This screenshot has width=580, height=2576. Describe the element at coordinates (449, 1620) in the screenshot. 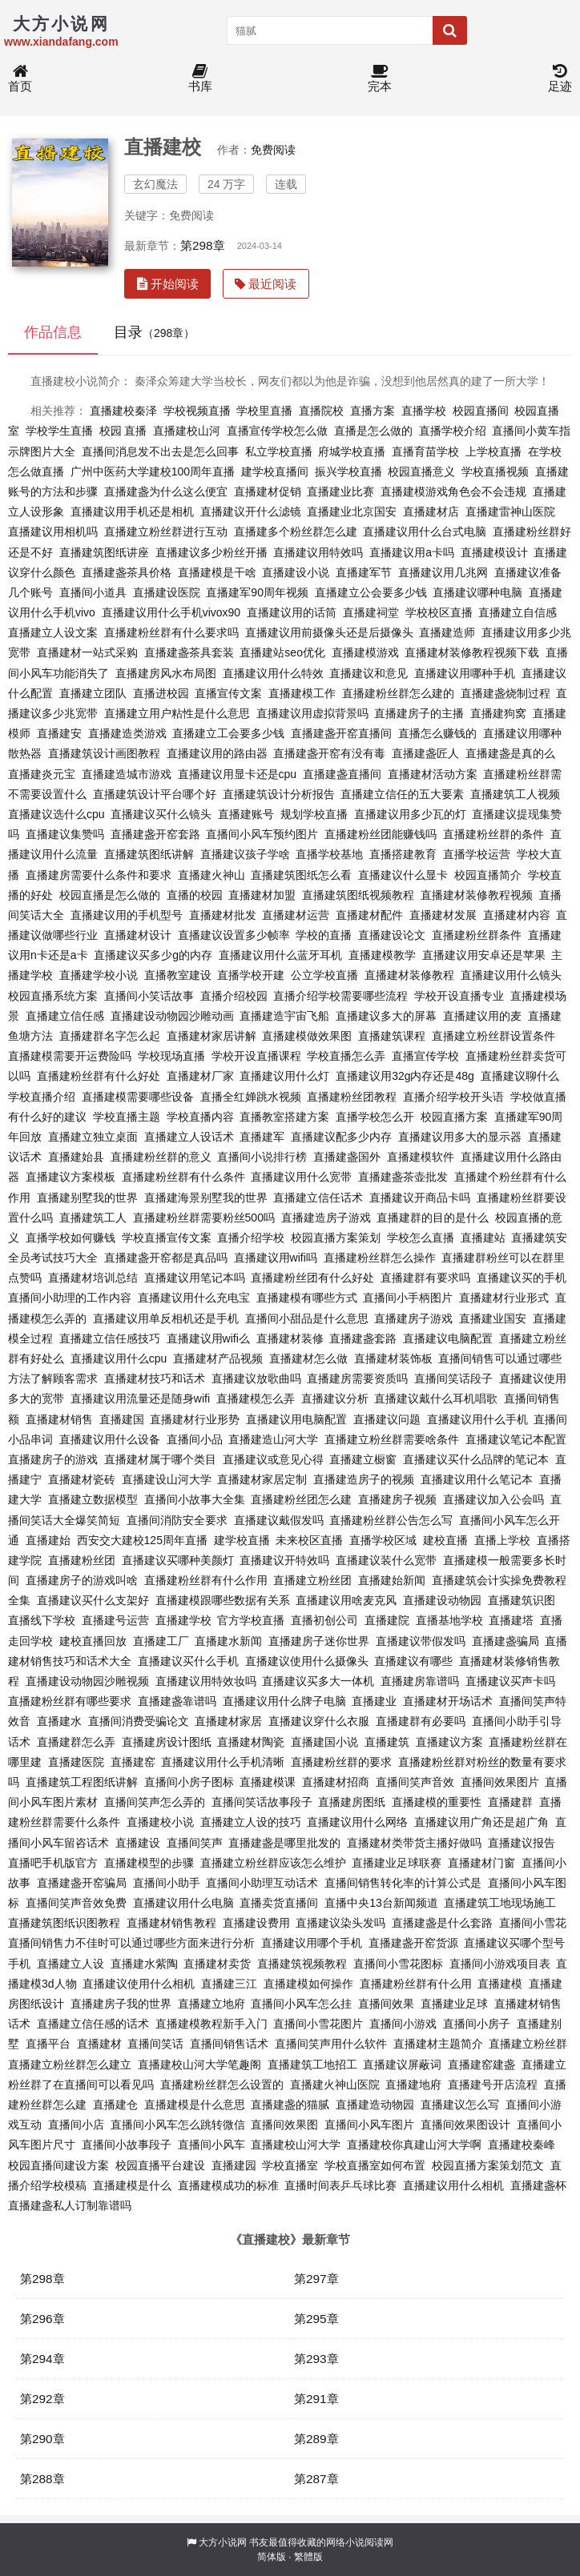

I see `直播基地学校` at that location.